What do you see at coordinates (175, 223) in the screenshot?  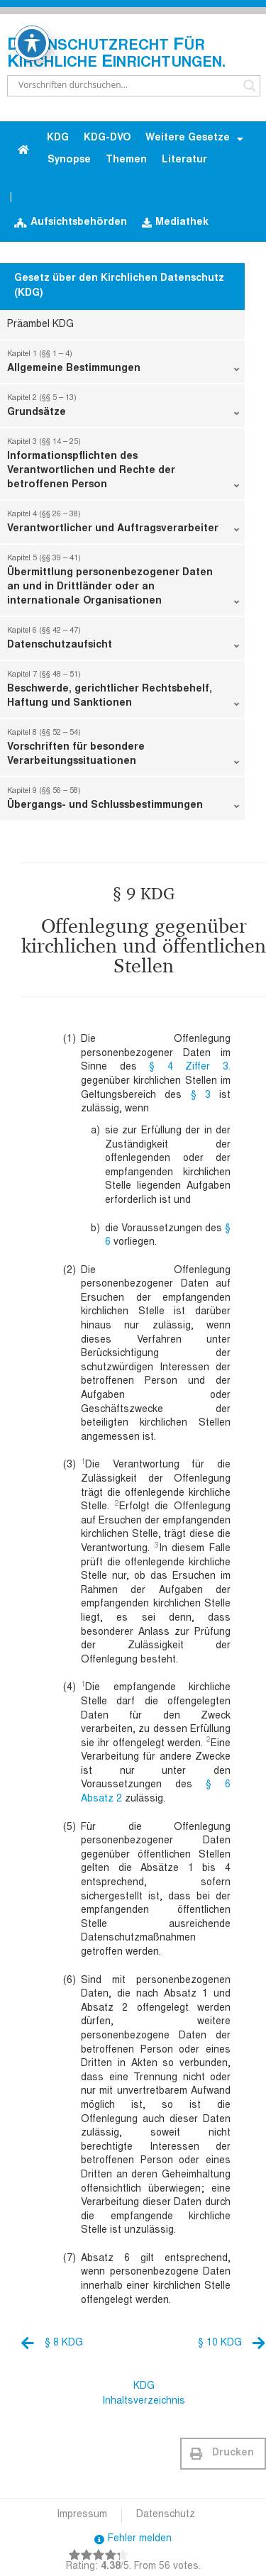 I see `Mediathek` at bounding box center [175, 223].